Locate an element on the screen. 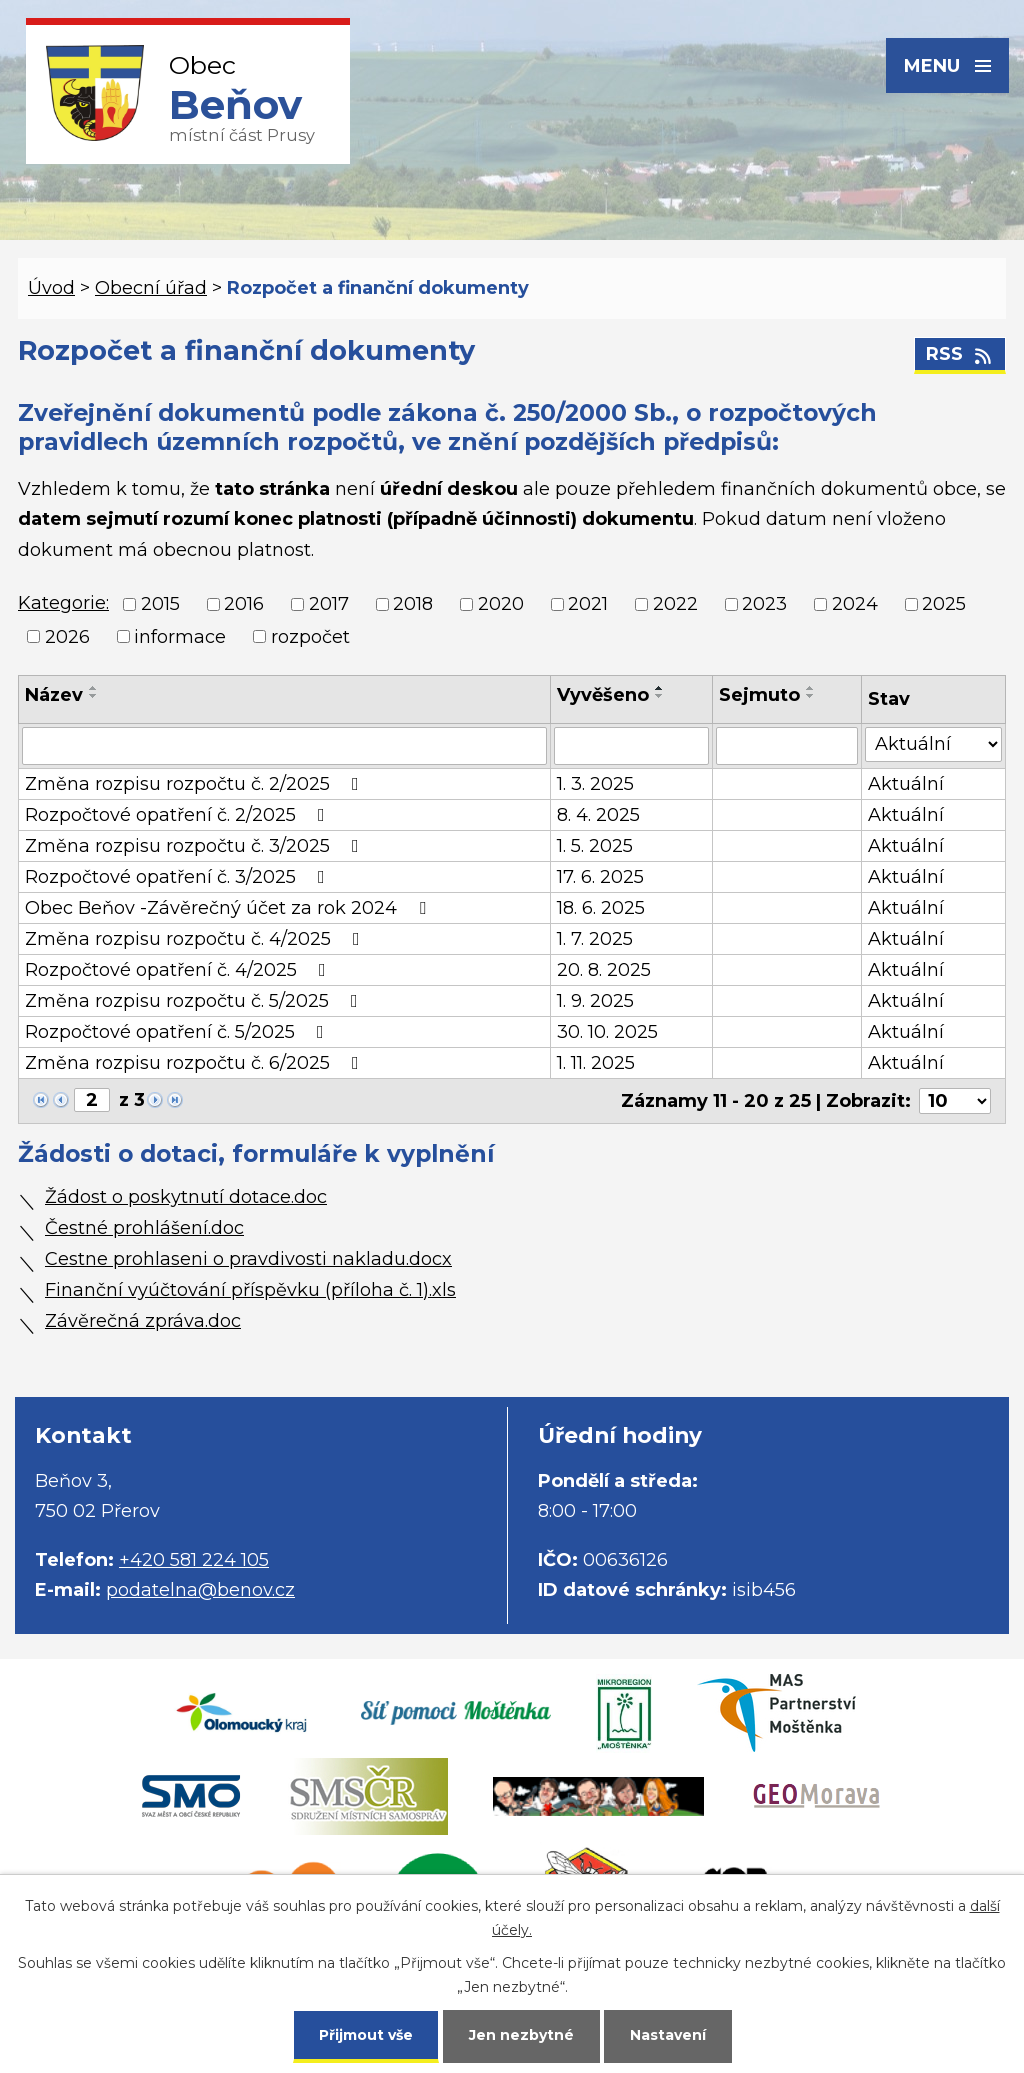  podatelna@benov.cz is located at coordinates (200, 1590).